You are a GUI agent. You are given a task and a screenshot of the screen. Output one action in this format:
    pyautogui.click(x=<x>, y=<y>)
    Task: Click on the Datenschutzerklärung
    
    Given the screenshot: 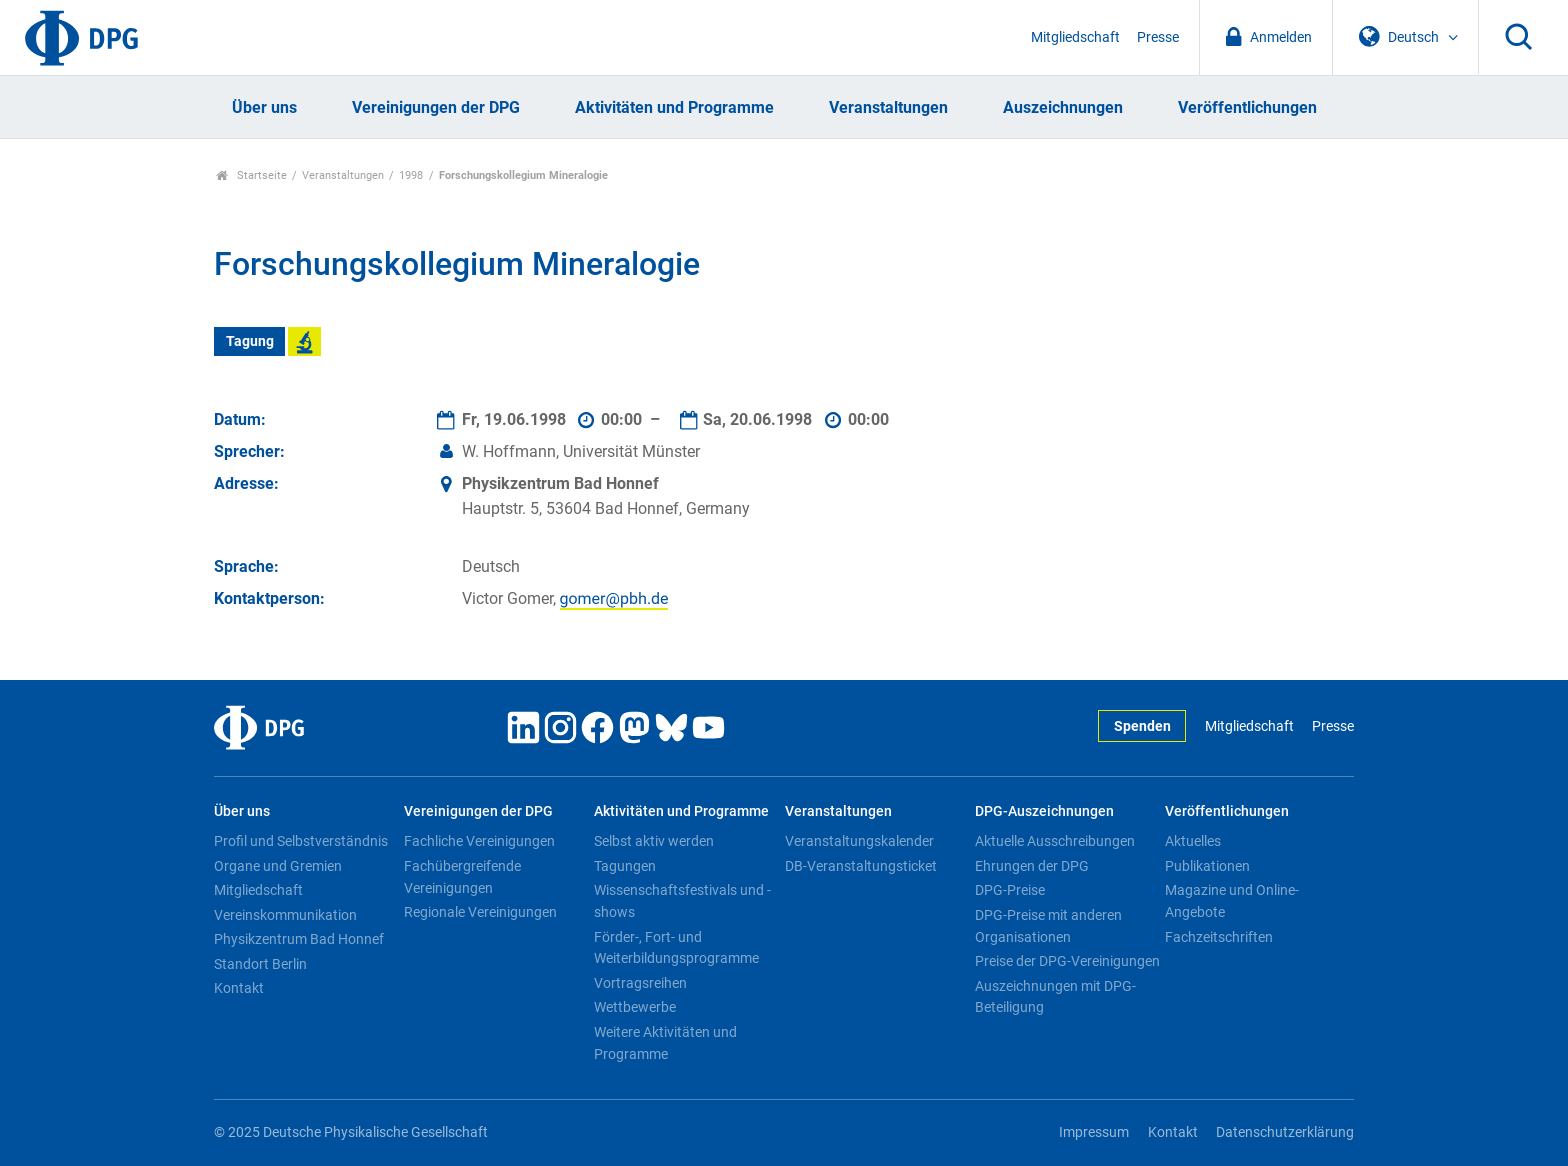 What is the action you would take?
    pyautogui.click(x=1285, y=1132)
    